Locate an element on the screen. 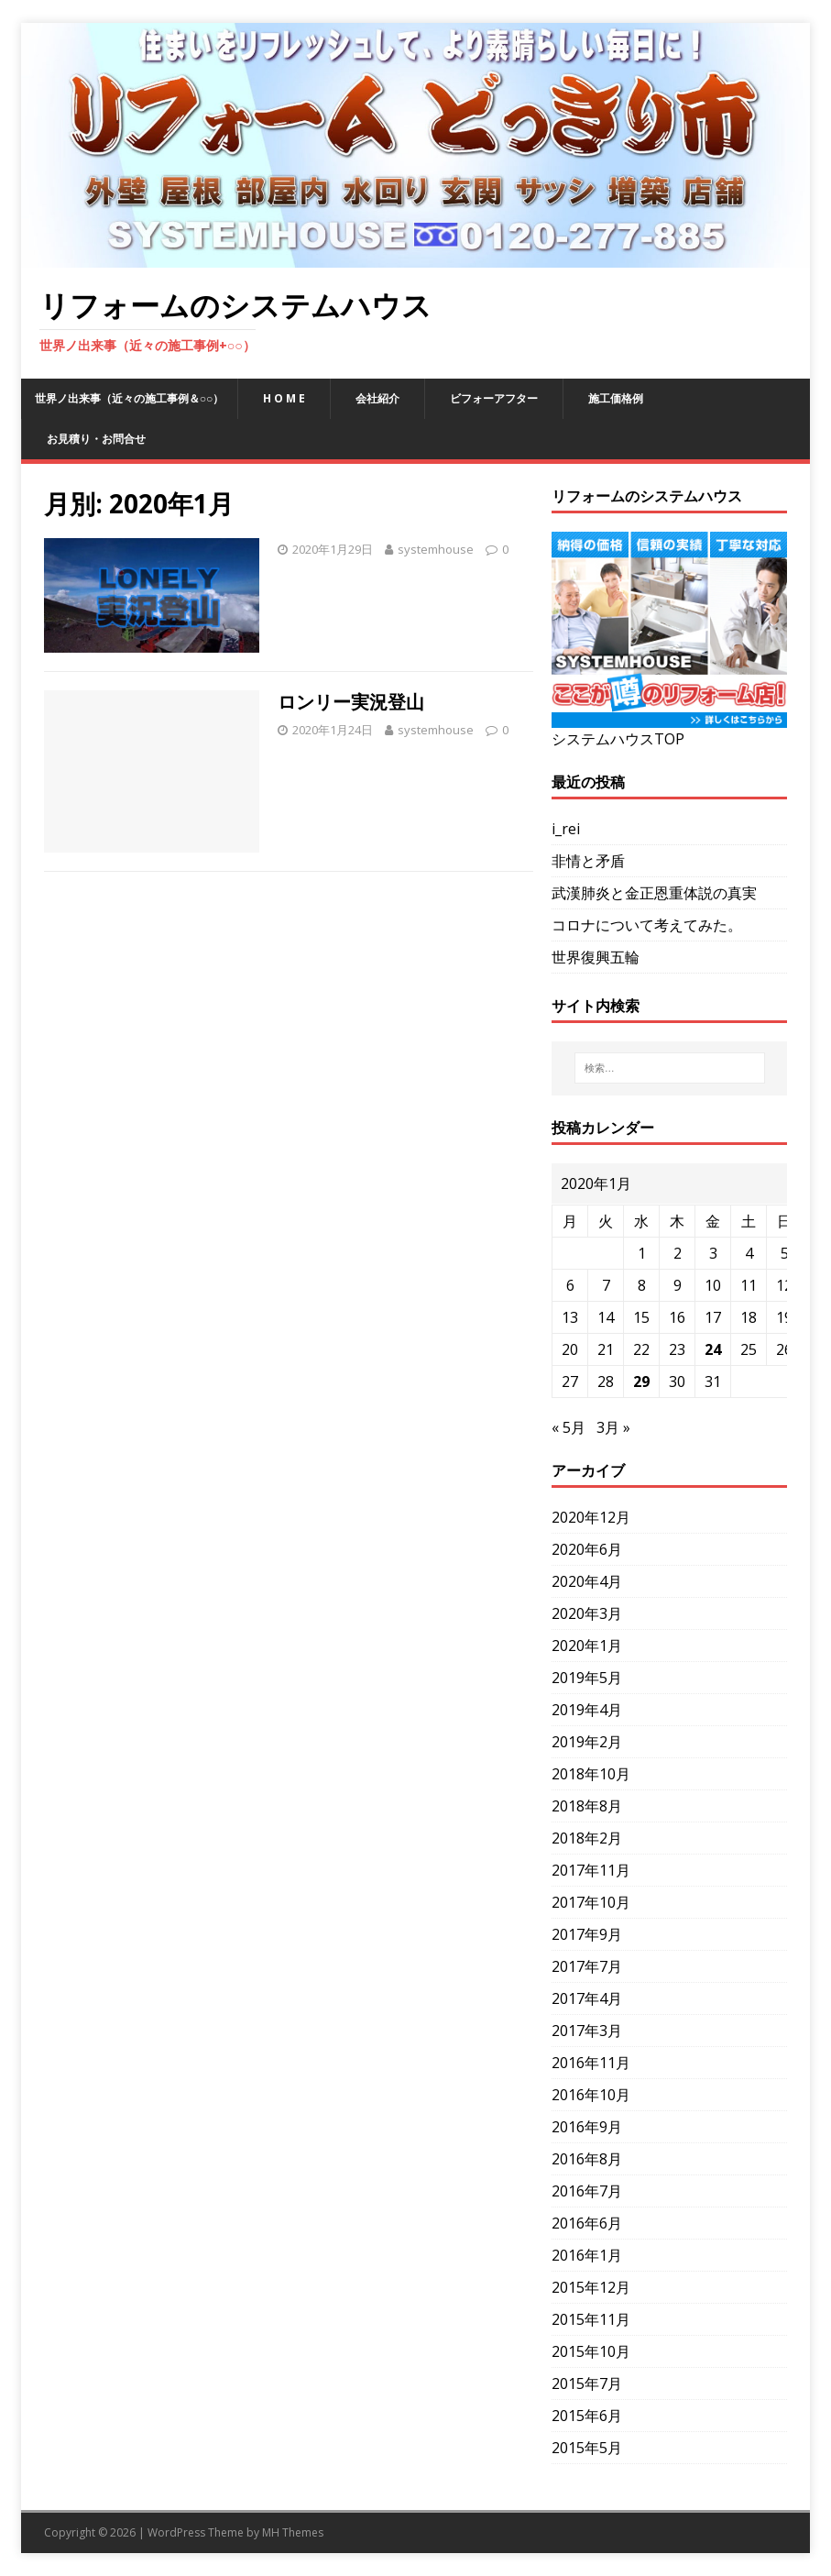 This screenshot has height=2576, width=831. 24 [2020年1月24日 に投稿を公開] is located at coordinates (713, 1349).